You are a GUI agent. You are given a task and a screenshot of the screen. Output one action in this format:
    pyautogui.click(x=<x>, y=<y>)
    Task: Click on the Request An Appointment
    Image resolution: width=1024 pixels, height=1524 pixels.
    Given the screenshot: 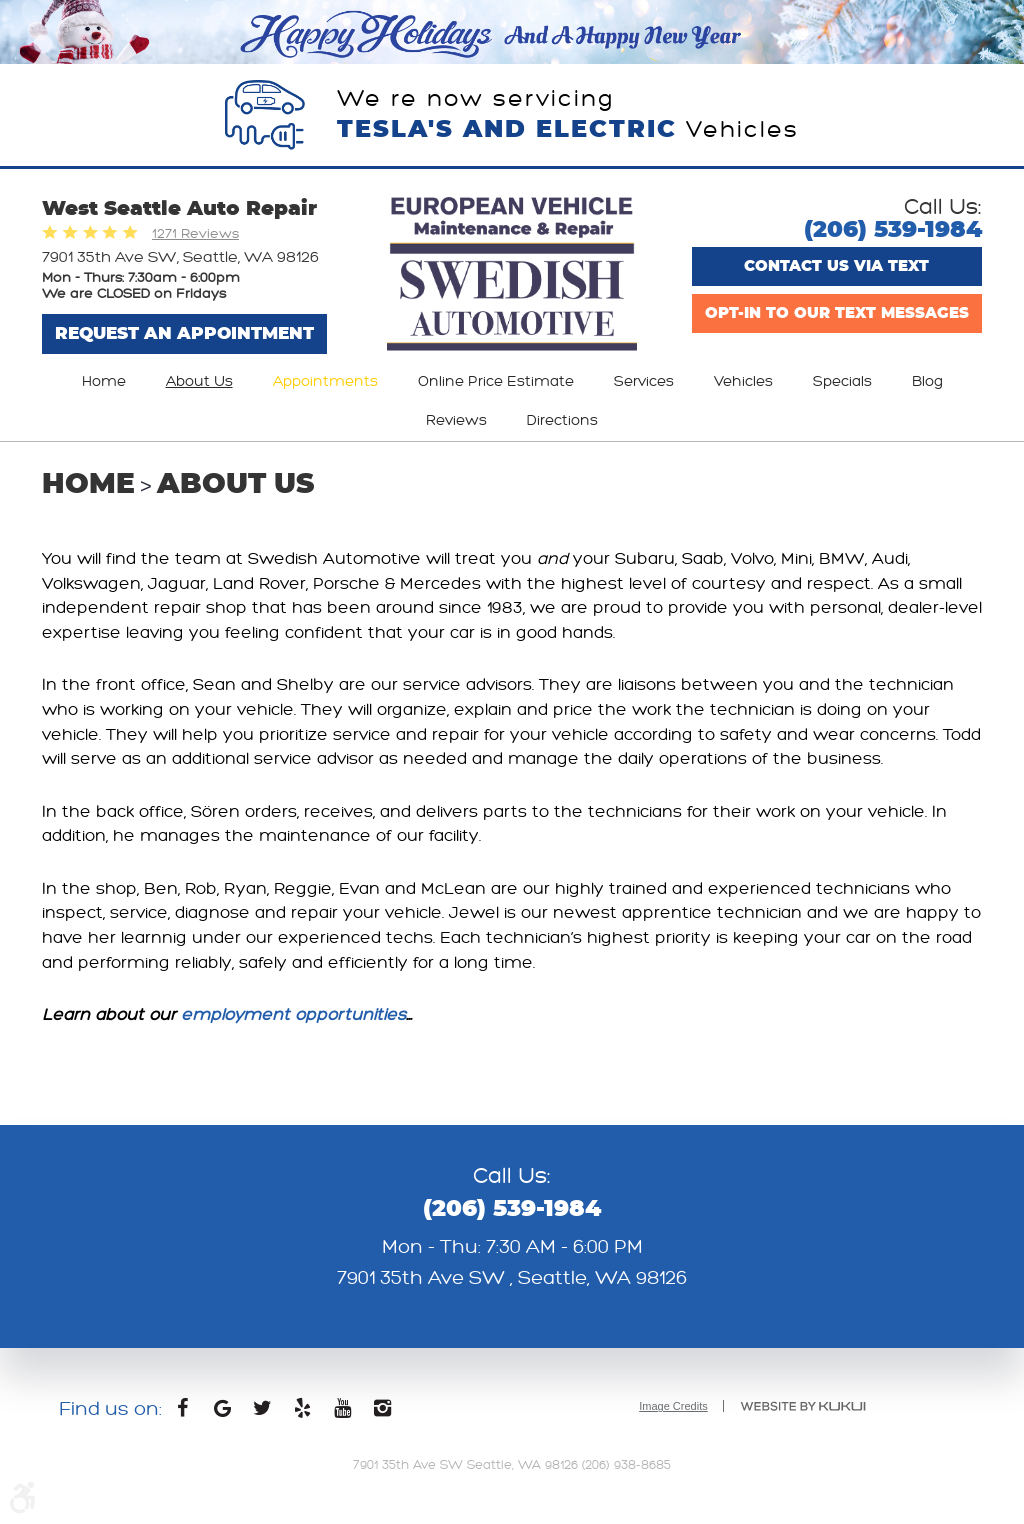 What is the action you would take?
    pyautogui.click(x=184, y=333)
    